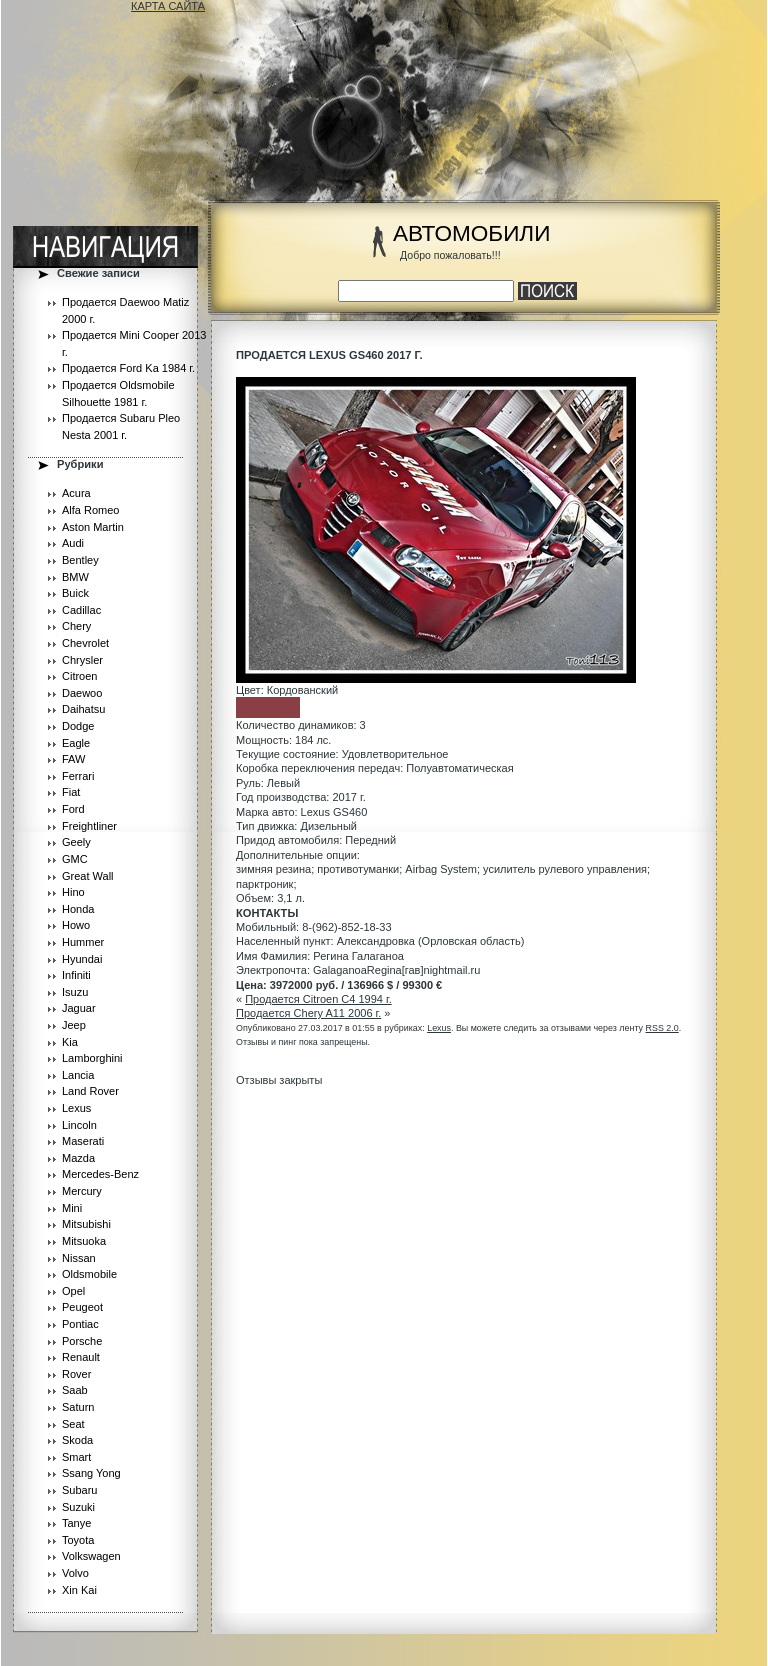 Image resolution: width=768 pixels, height=1666 pixels. What do you see at coordinates (70, 1042) in the screenshot?
I see `Kia` at bounding box center [70, 1042].